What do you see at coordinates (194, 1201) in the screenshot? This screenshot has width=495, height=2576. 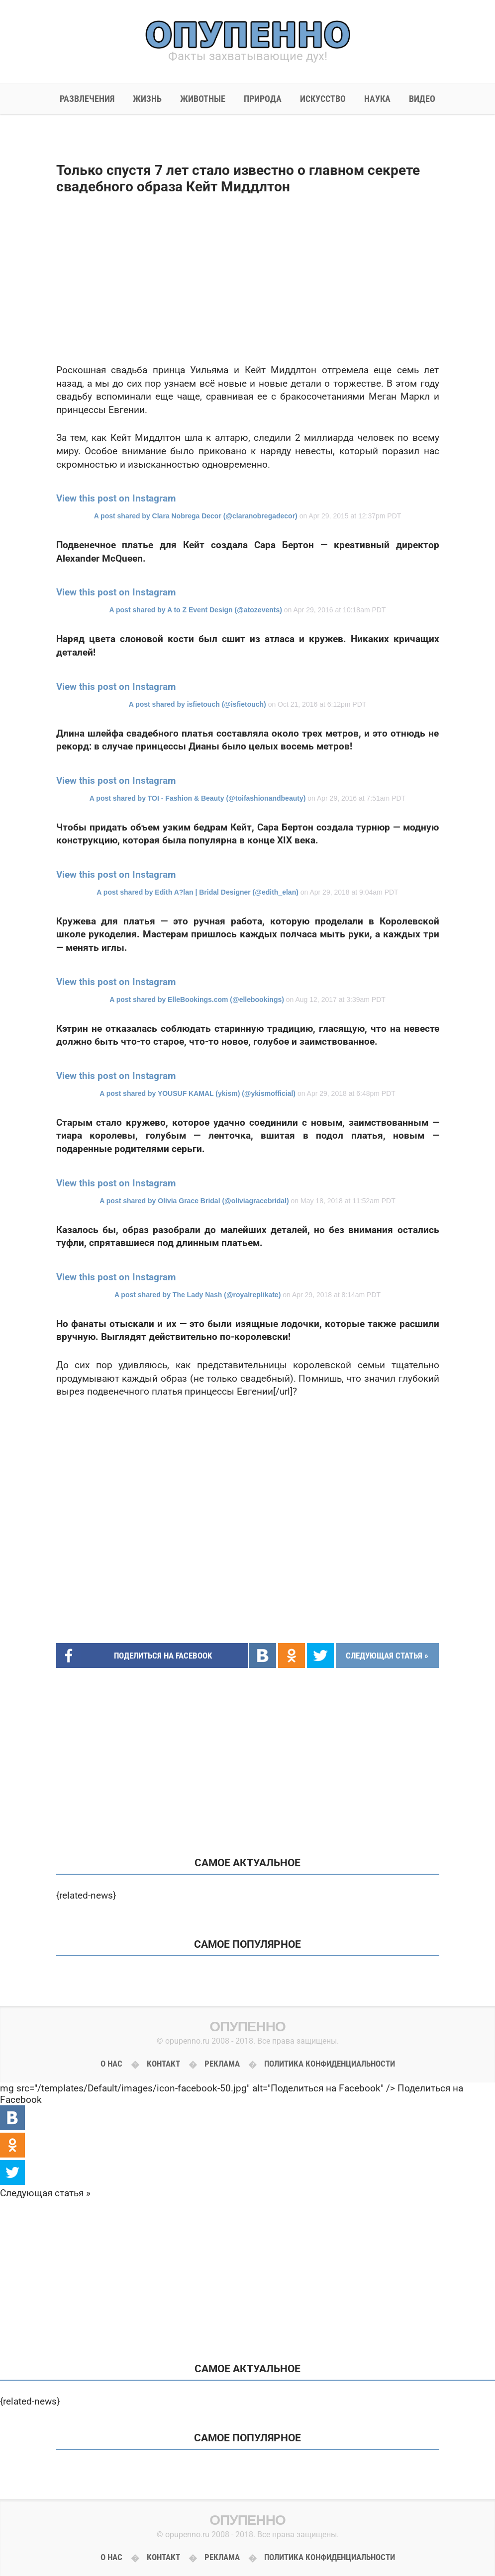 I see `A post shared by Olivia Grace Bridal (@oliviagracebridal)` at bounding box center [194, 1201].